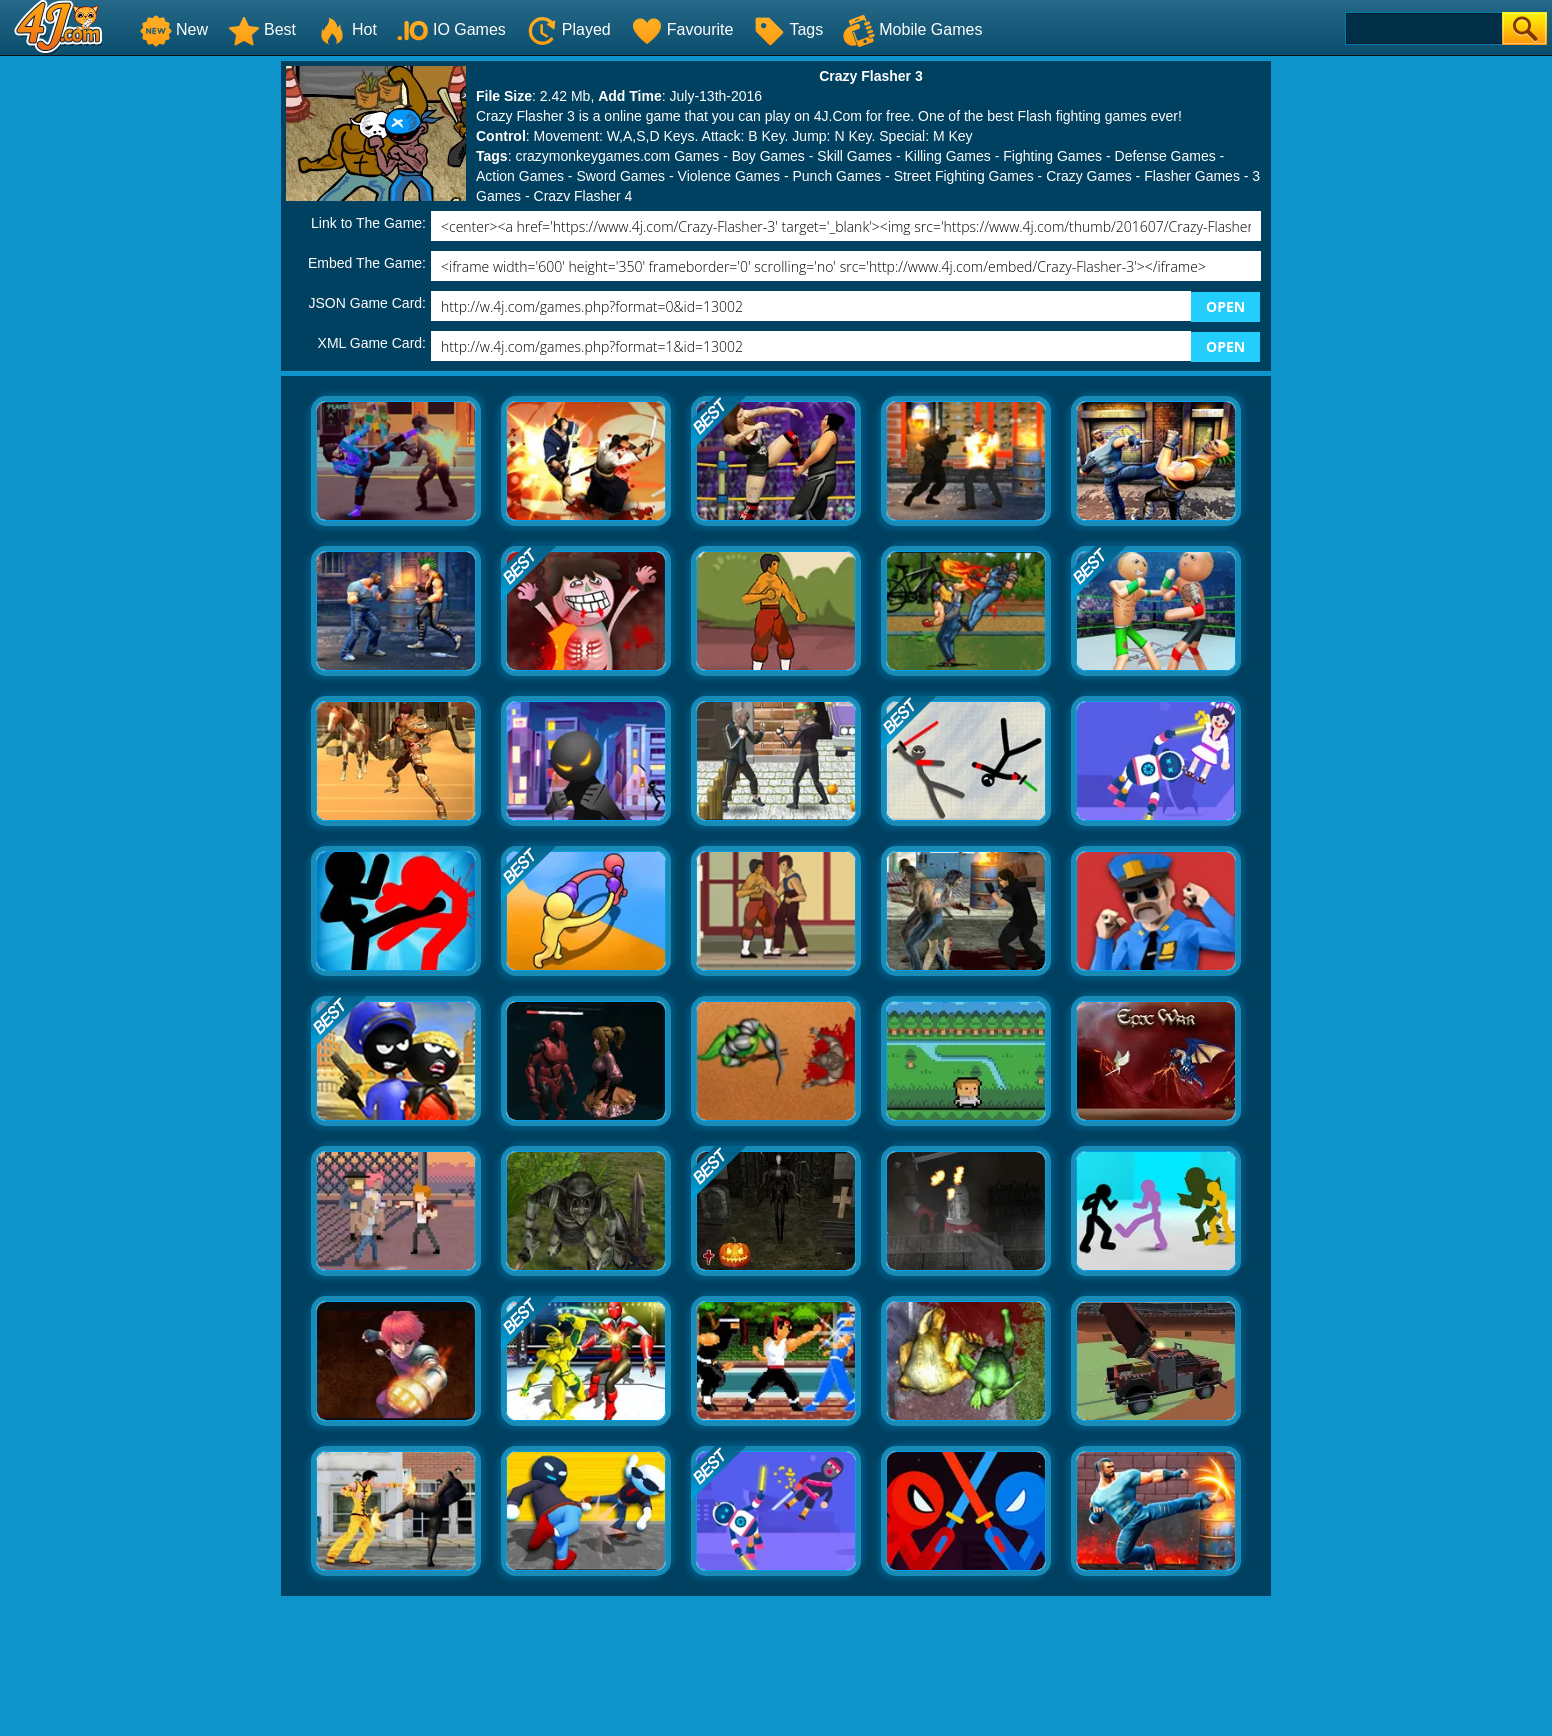  I want to click on Sword Games, so click(620, 176).